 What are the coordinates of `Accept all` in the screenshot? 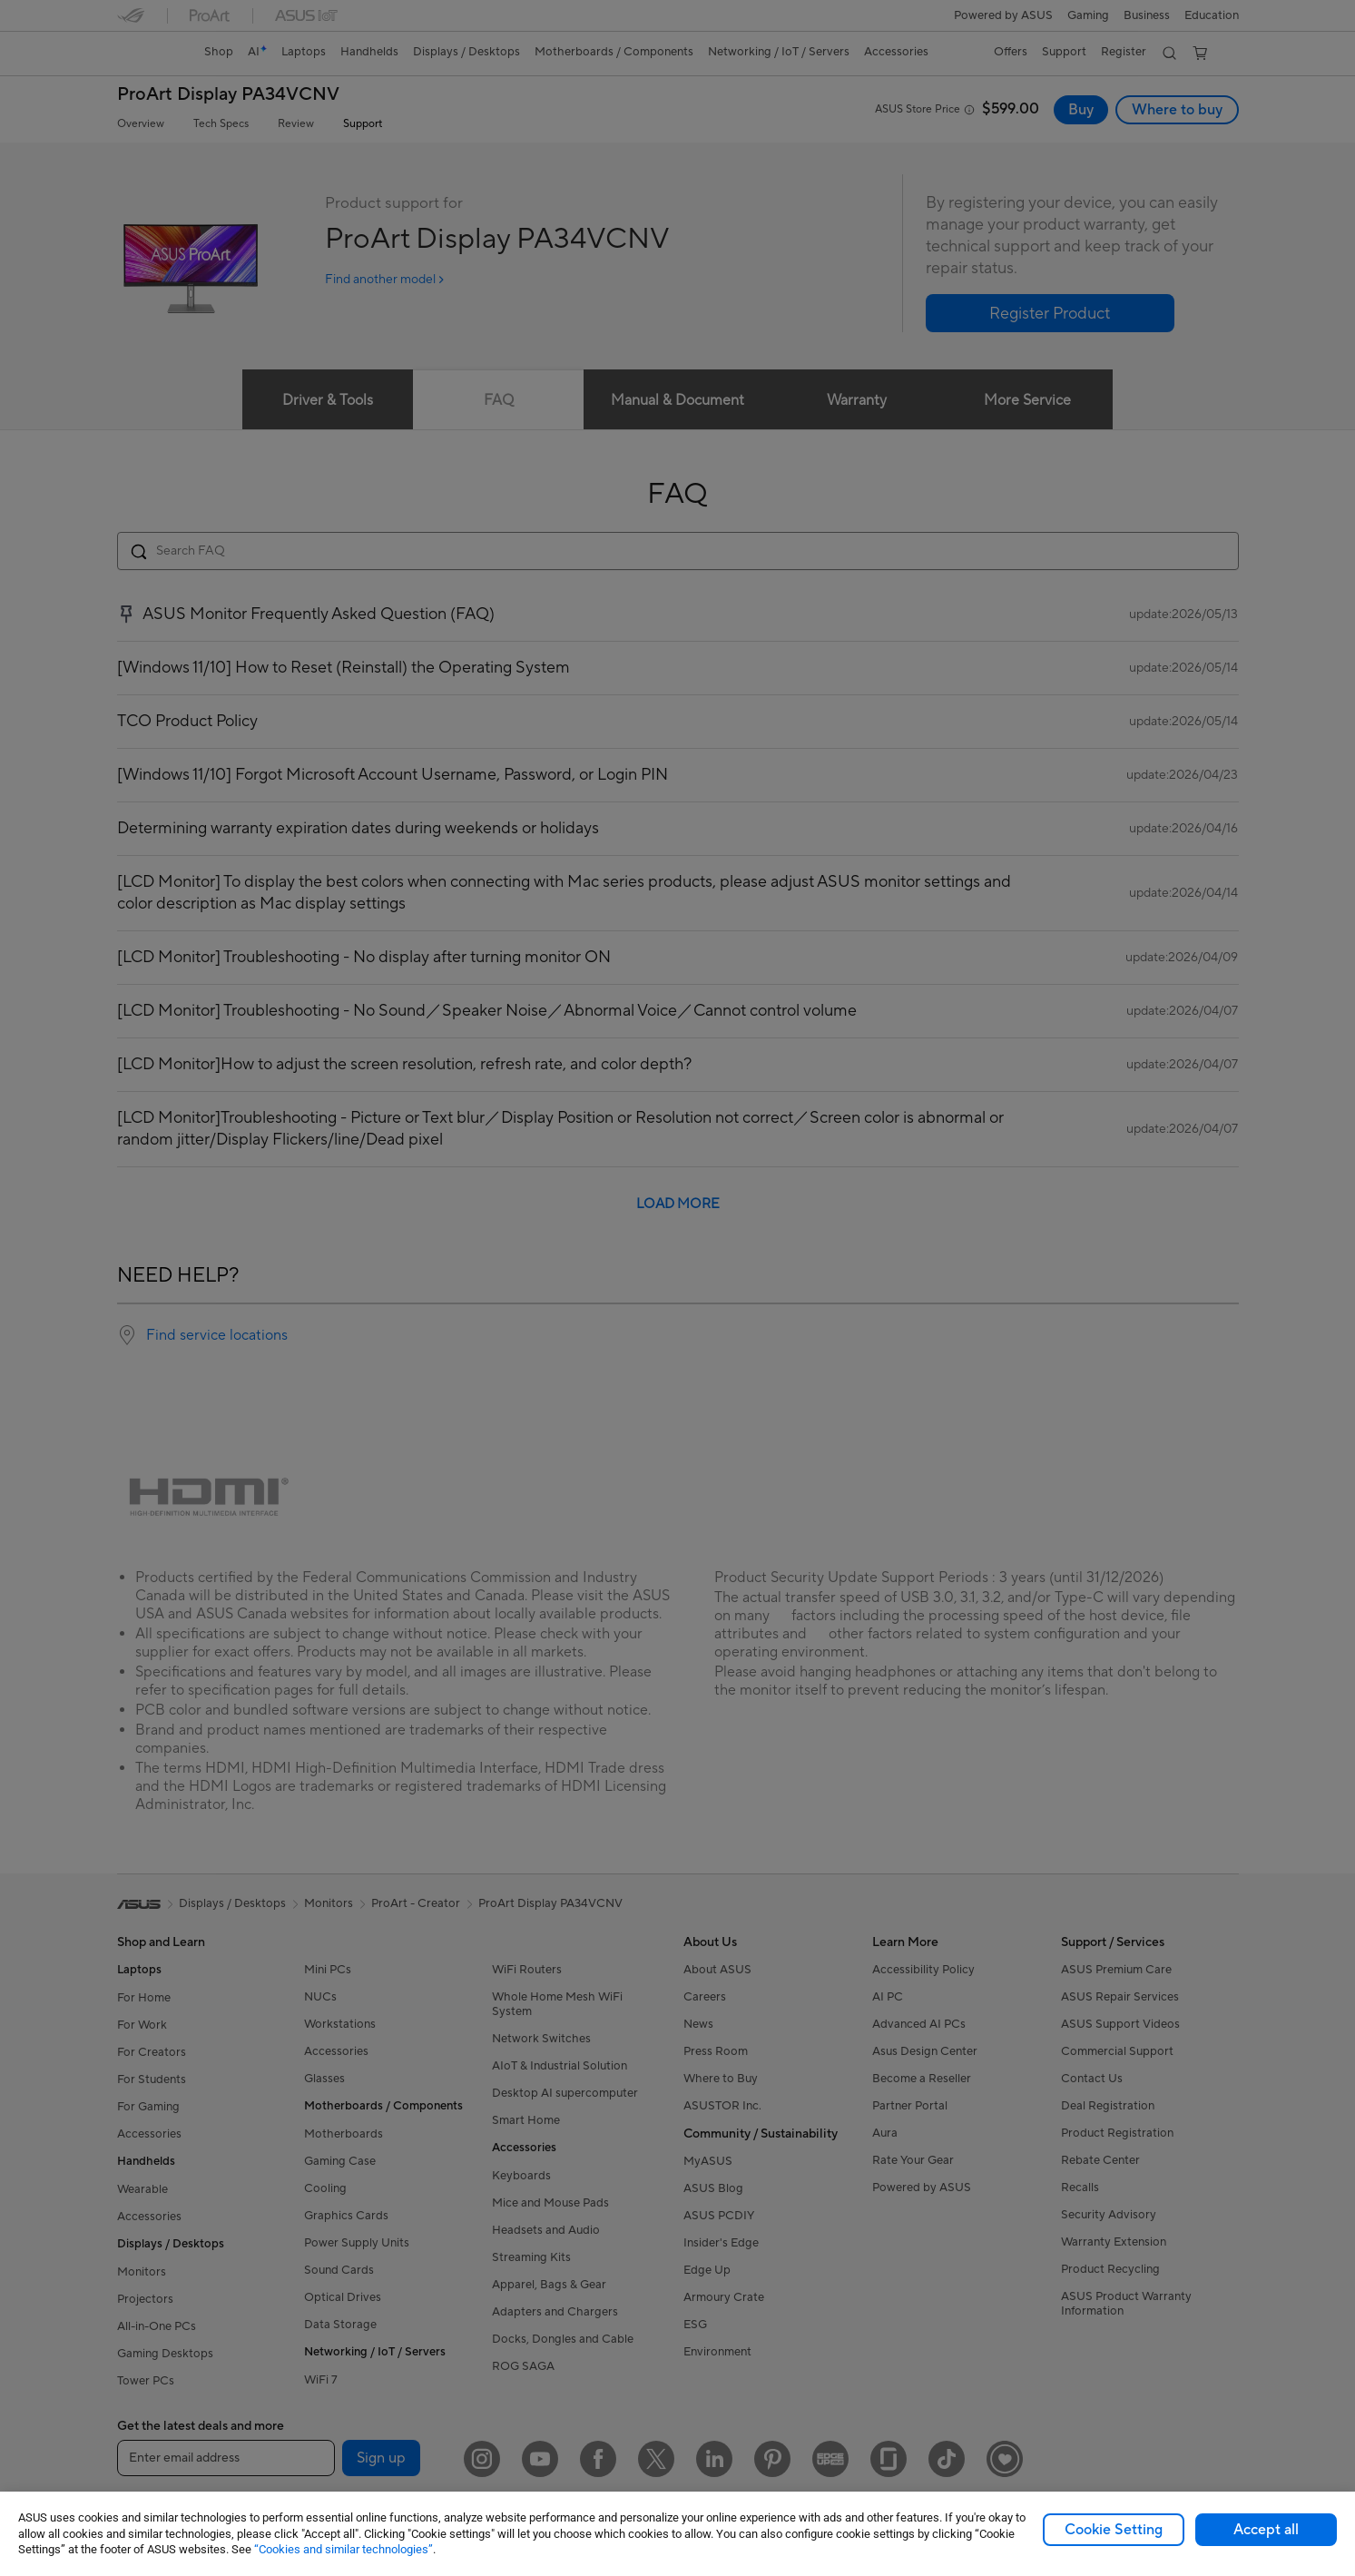 It's located at (1266, 2530).